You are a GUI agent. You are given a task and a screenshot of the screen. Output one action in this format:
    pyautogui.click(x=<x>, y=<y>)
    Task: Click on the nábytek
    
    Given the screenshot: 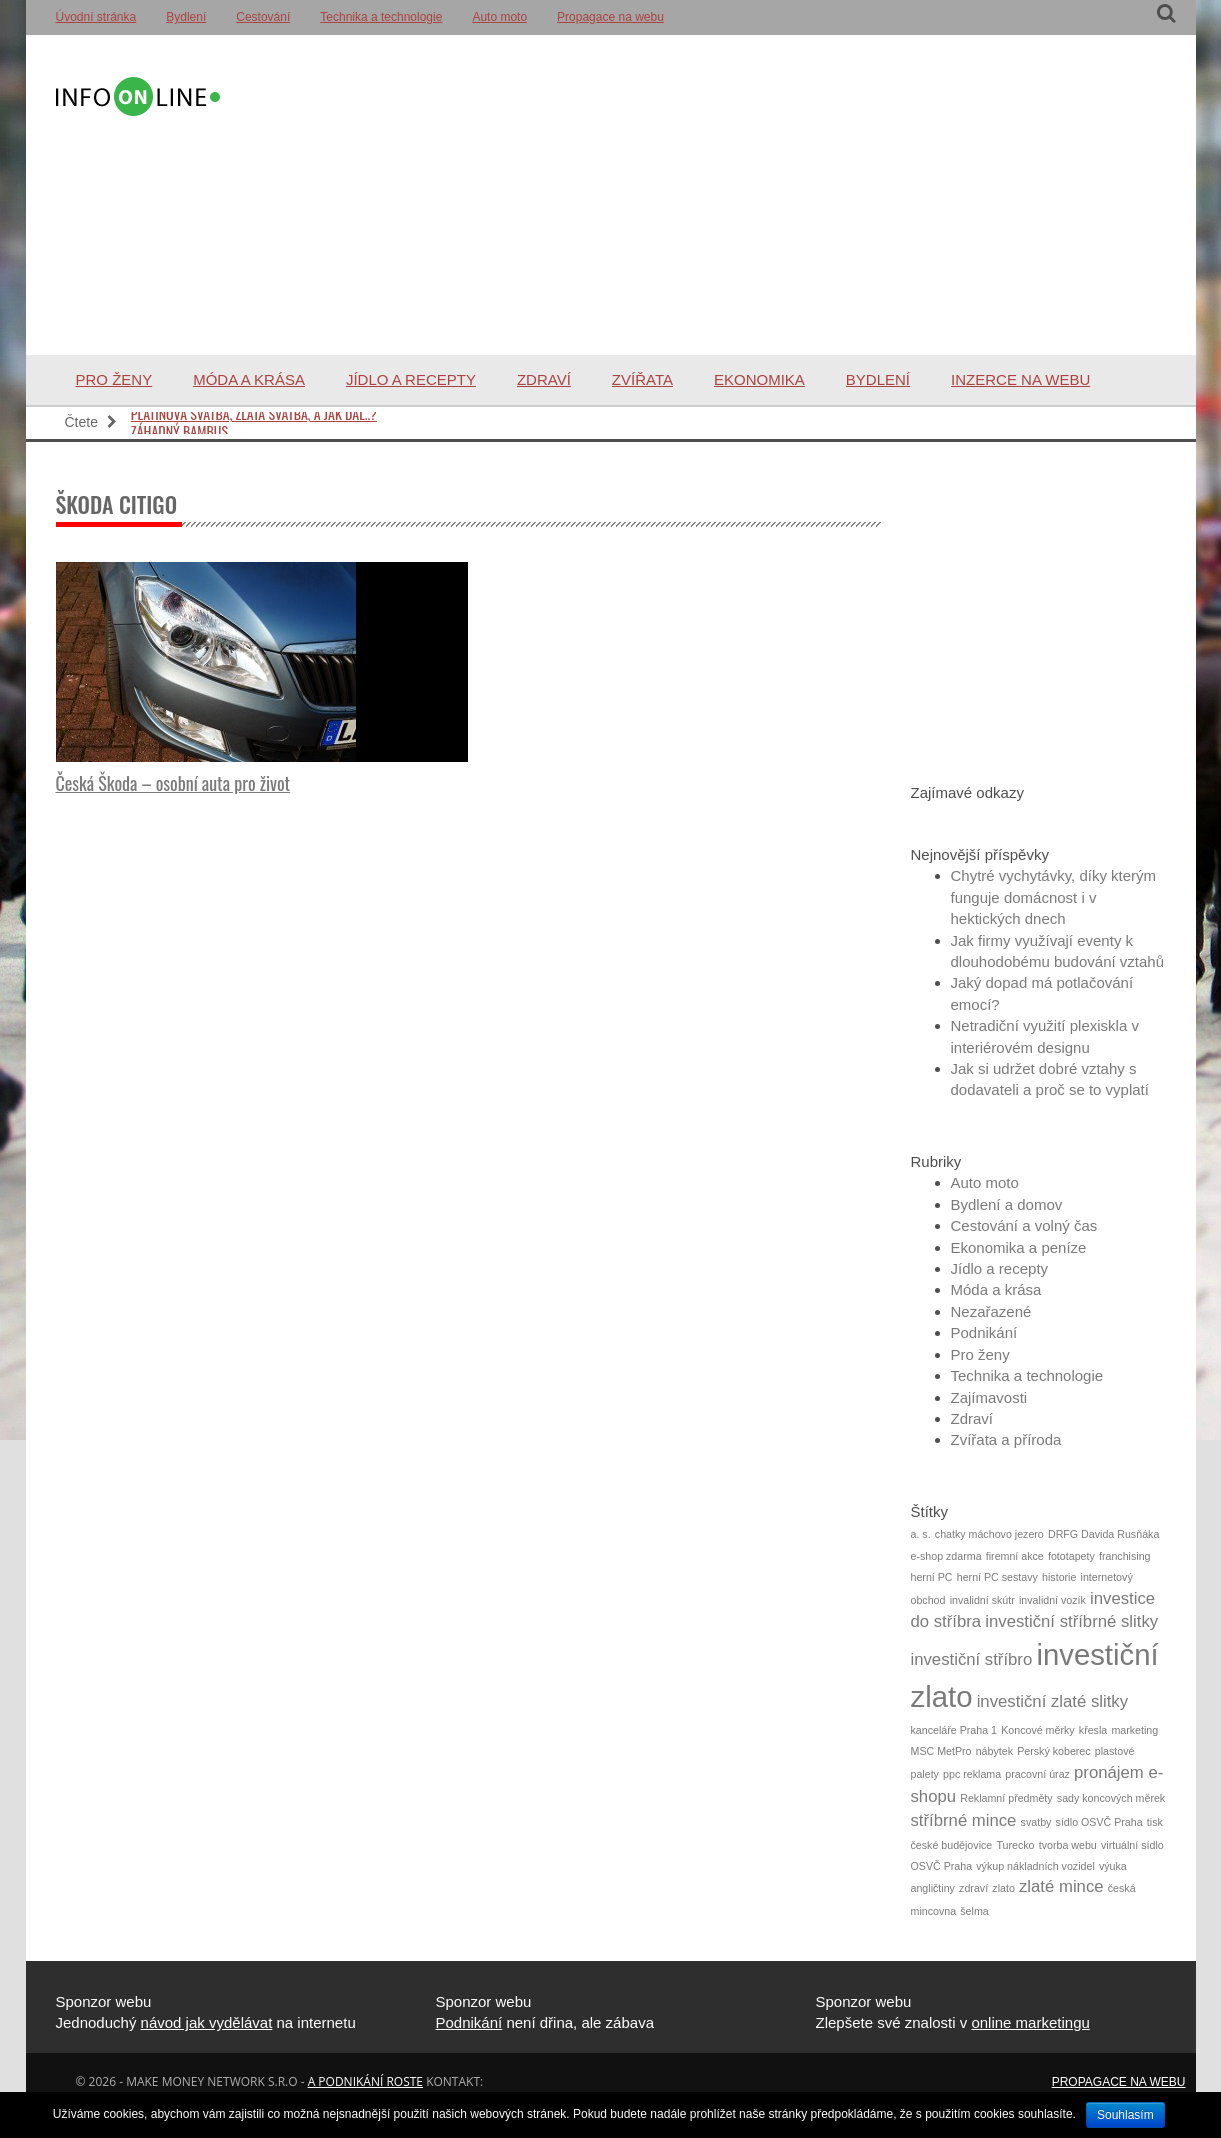 What is the action you would take?
    pyautogui.click(x=994, y=1751)
    